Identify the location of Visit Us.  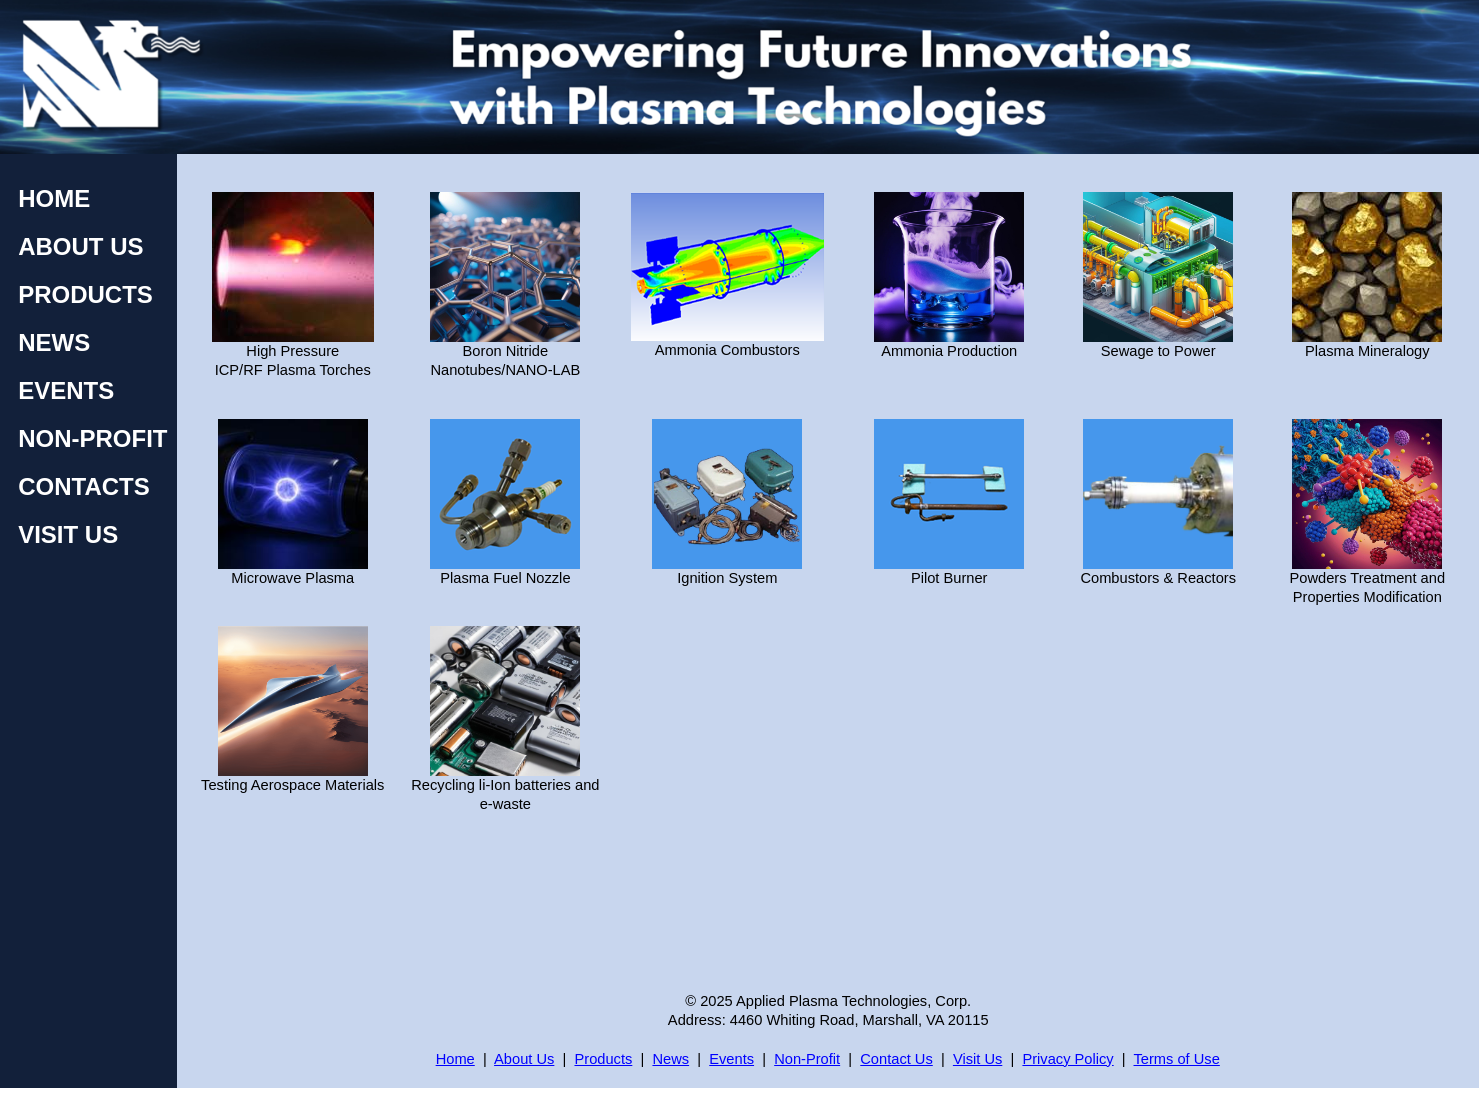
(977, 1059).